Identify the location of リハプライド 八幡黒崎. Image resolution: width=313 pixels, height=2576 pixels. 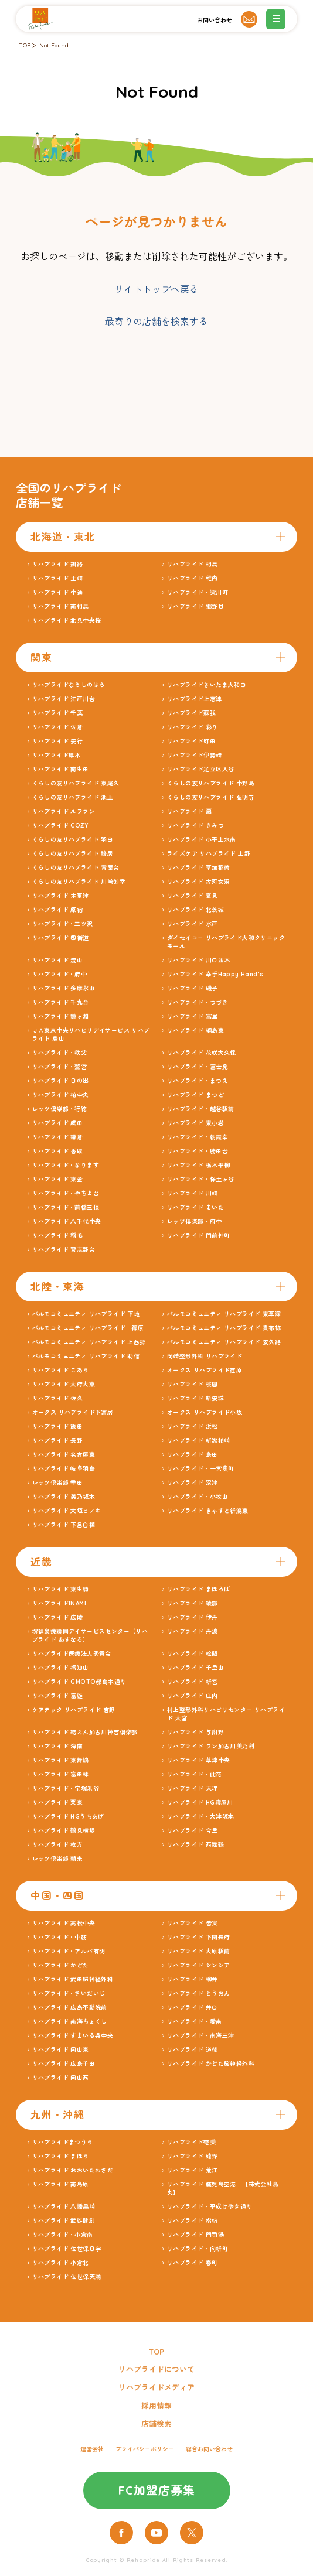
(63, 2207).